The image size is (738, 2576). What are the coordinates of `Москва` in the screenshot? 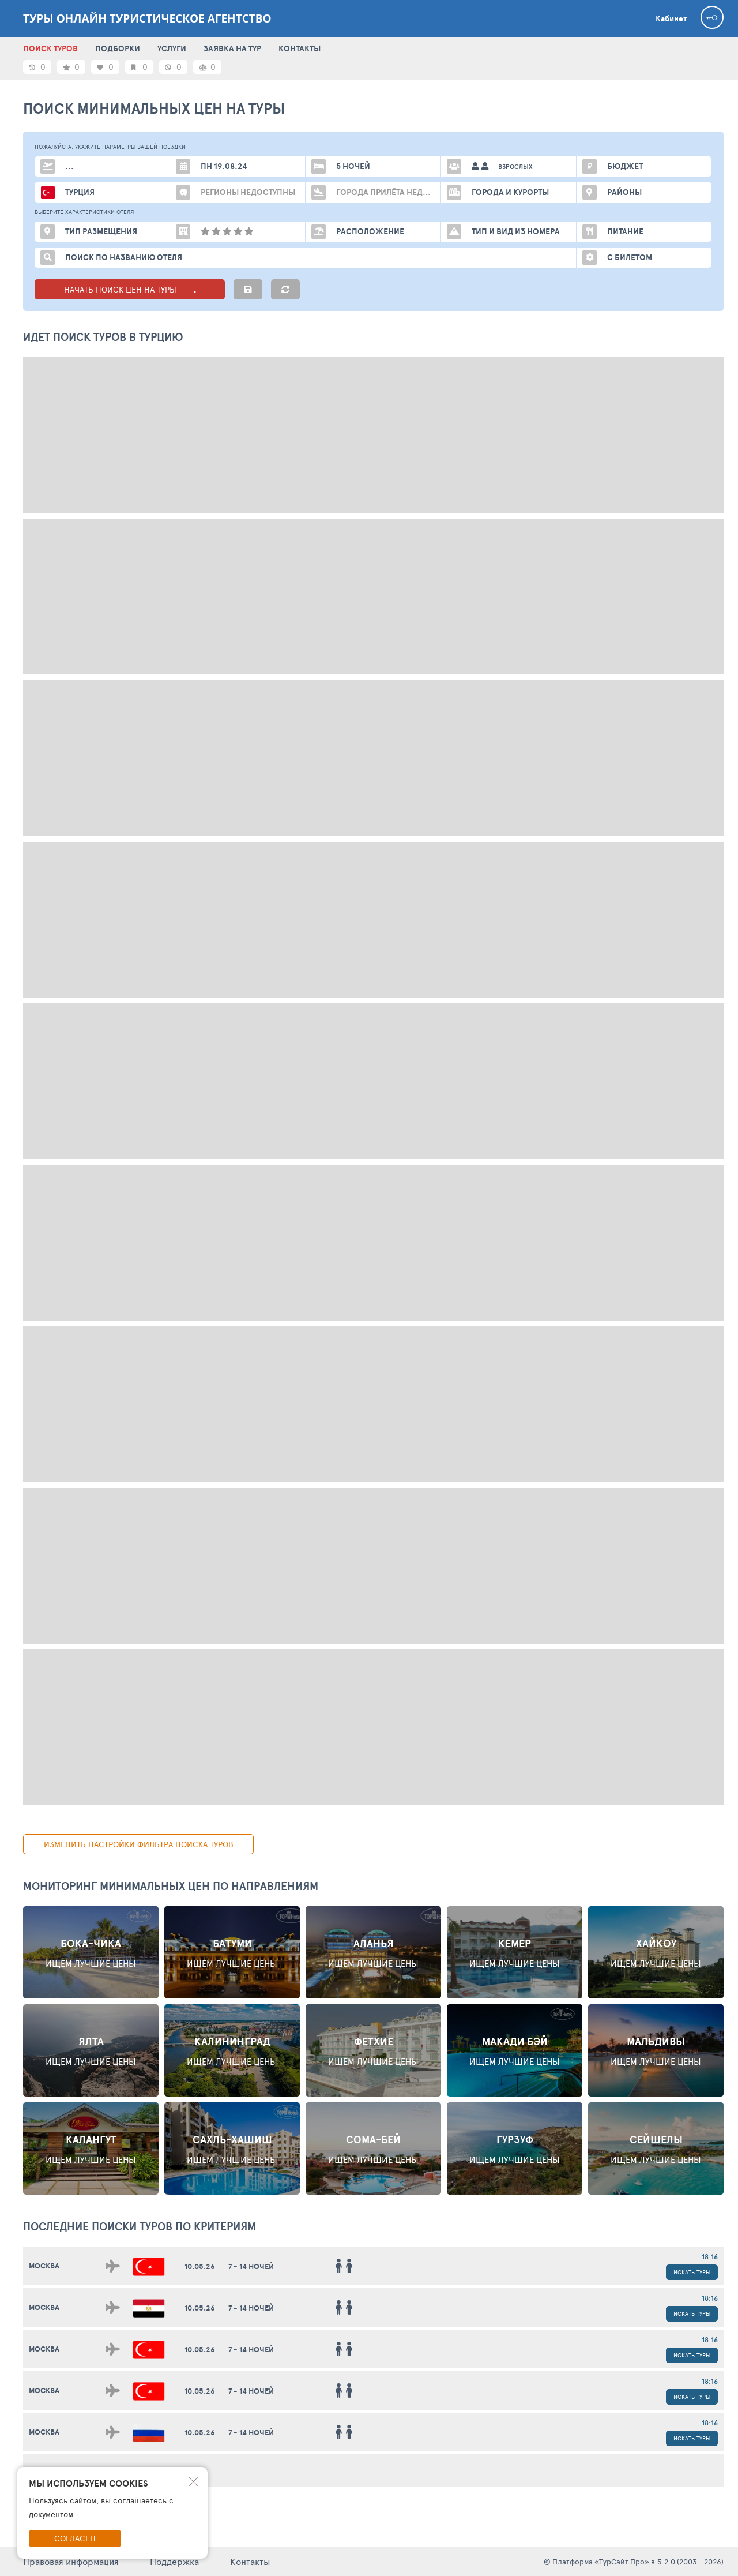 It's located at (44, 2265).